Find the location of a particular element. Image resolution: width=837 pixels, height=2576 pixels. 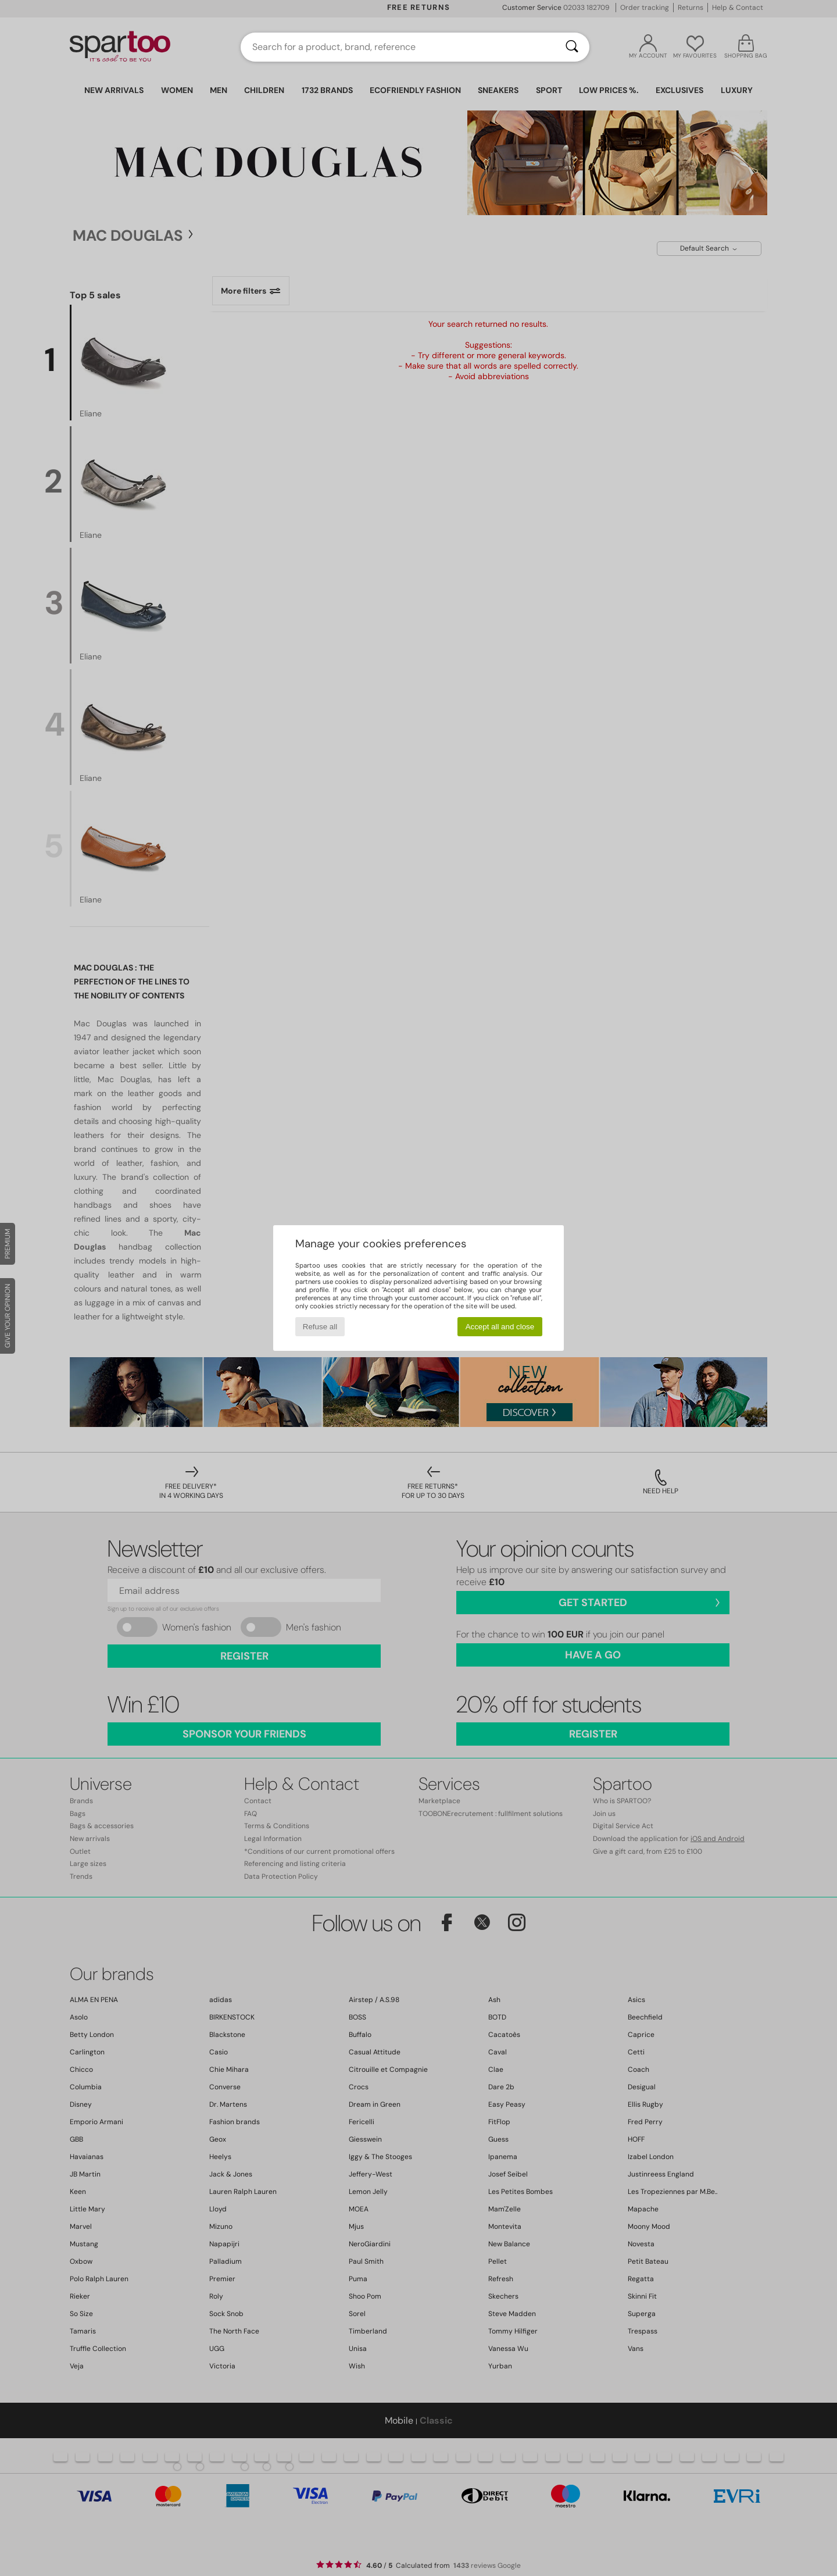

[Search] is located at coordinates (572, 47).